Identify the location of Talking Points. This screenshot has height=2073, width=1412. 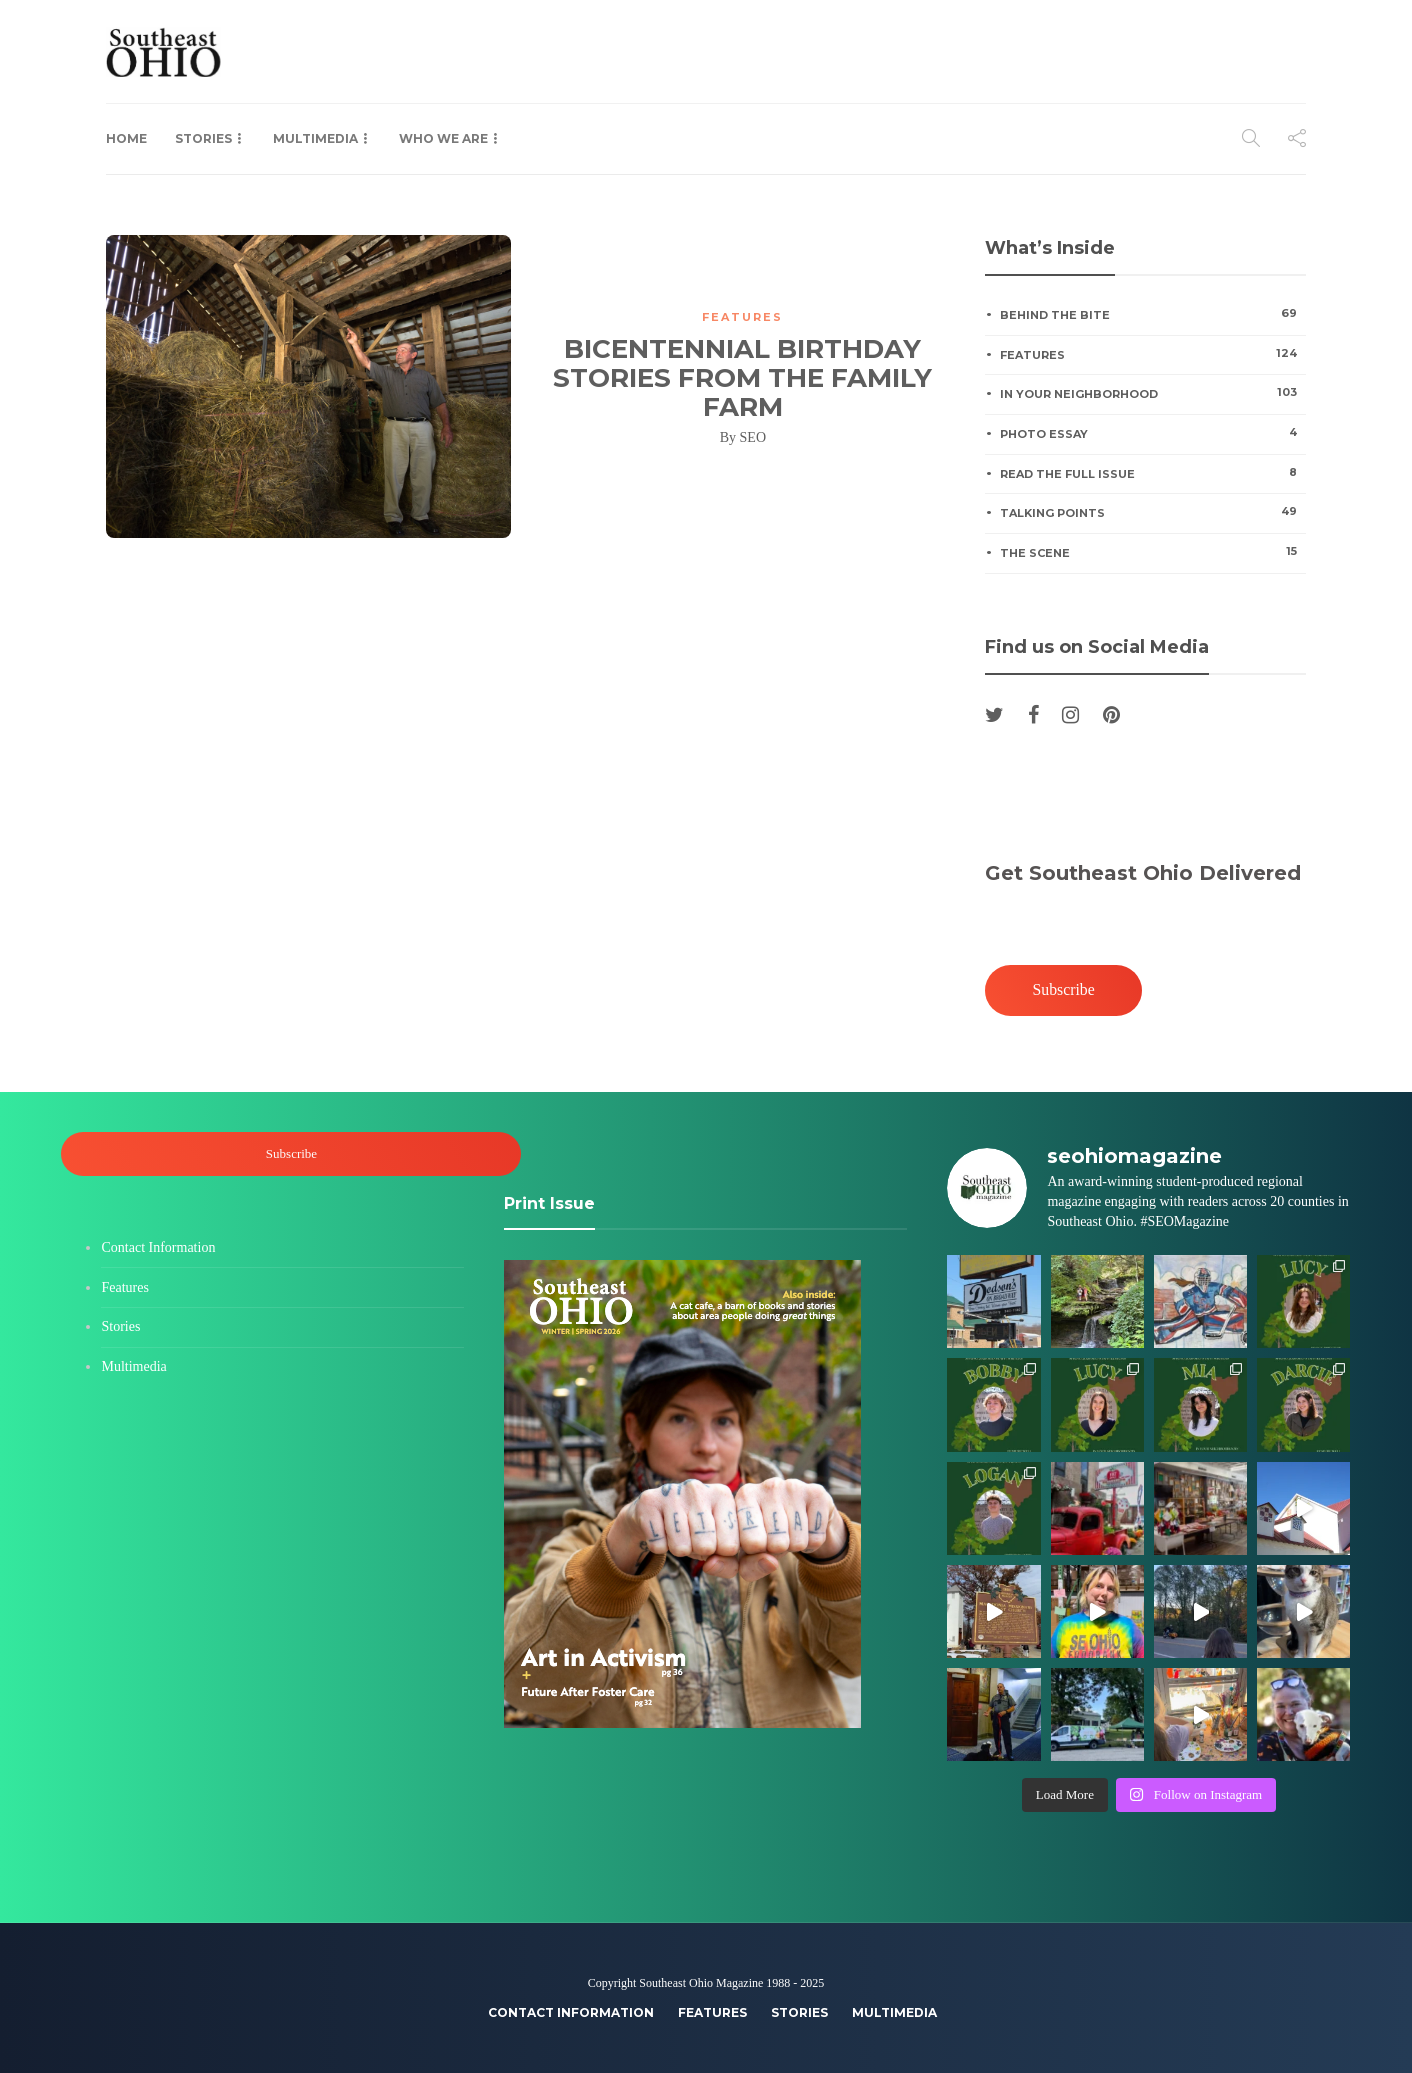
(1152, 512).